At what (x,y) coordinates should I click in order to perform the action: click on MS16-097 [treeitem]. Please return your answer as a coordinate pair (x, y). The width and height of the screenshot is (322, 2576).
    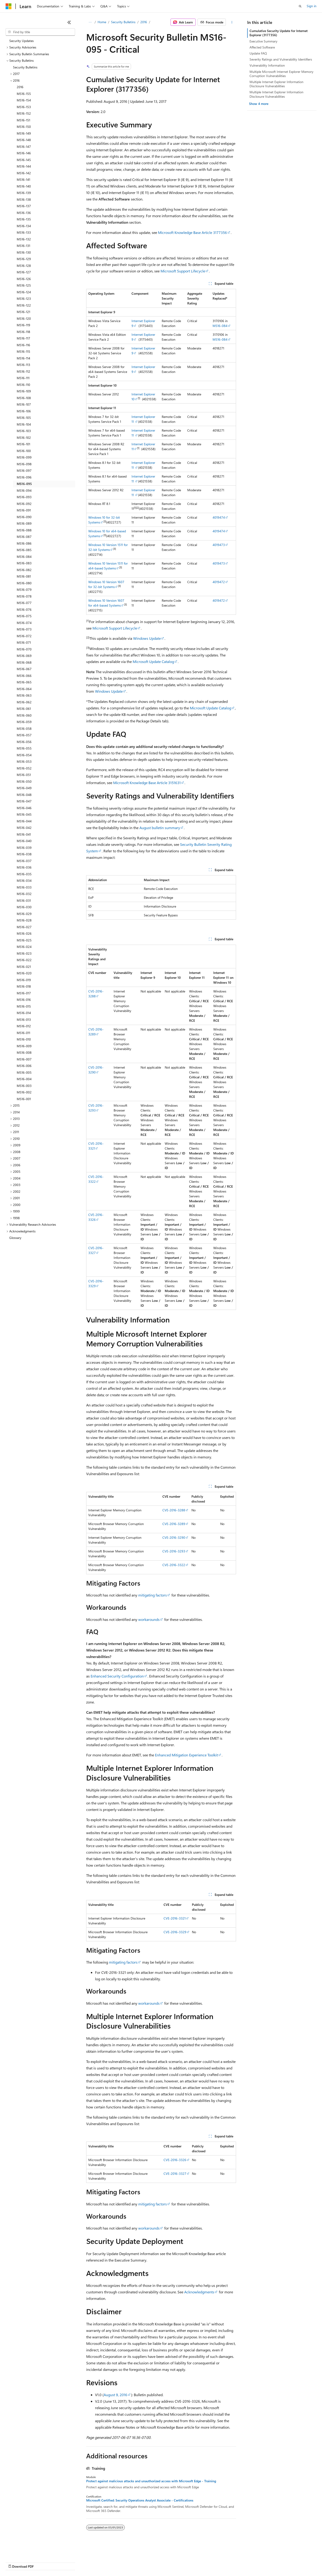
    Looking at the image, I should click on (24, 470).